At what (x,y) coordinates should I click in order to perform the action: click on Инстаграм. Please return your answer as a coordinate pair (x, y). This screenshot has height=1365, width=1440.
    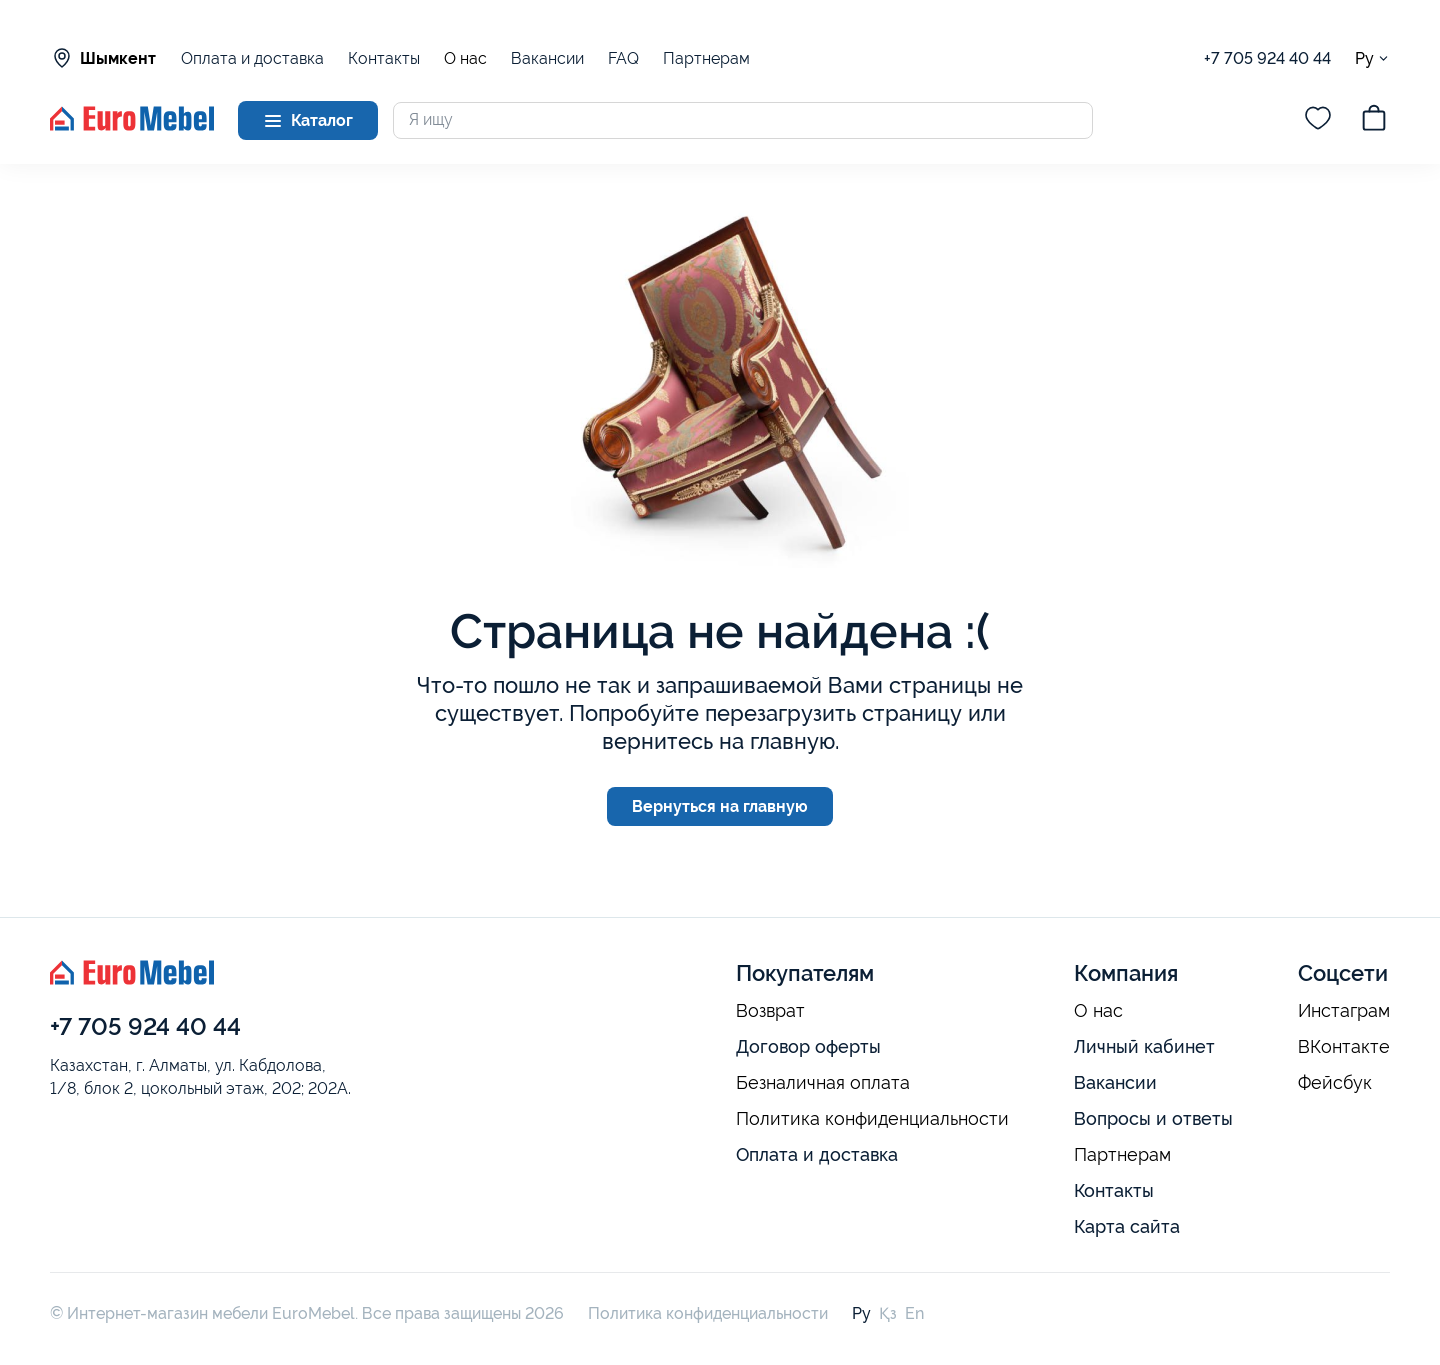
    Looking at the image, I should click on (1344, 1011).